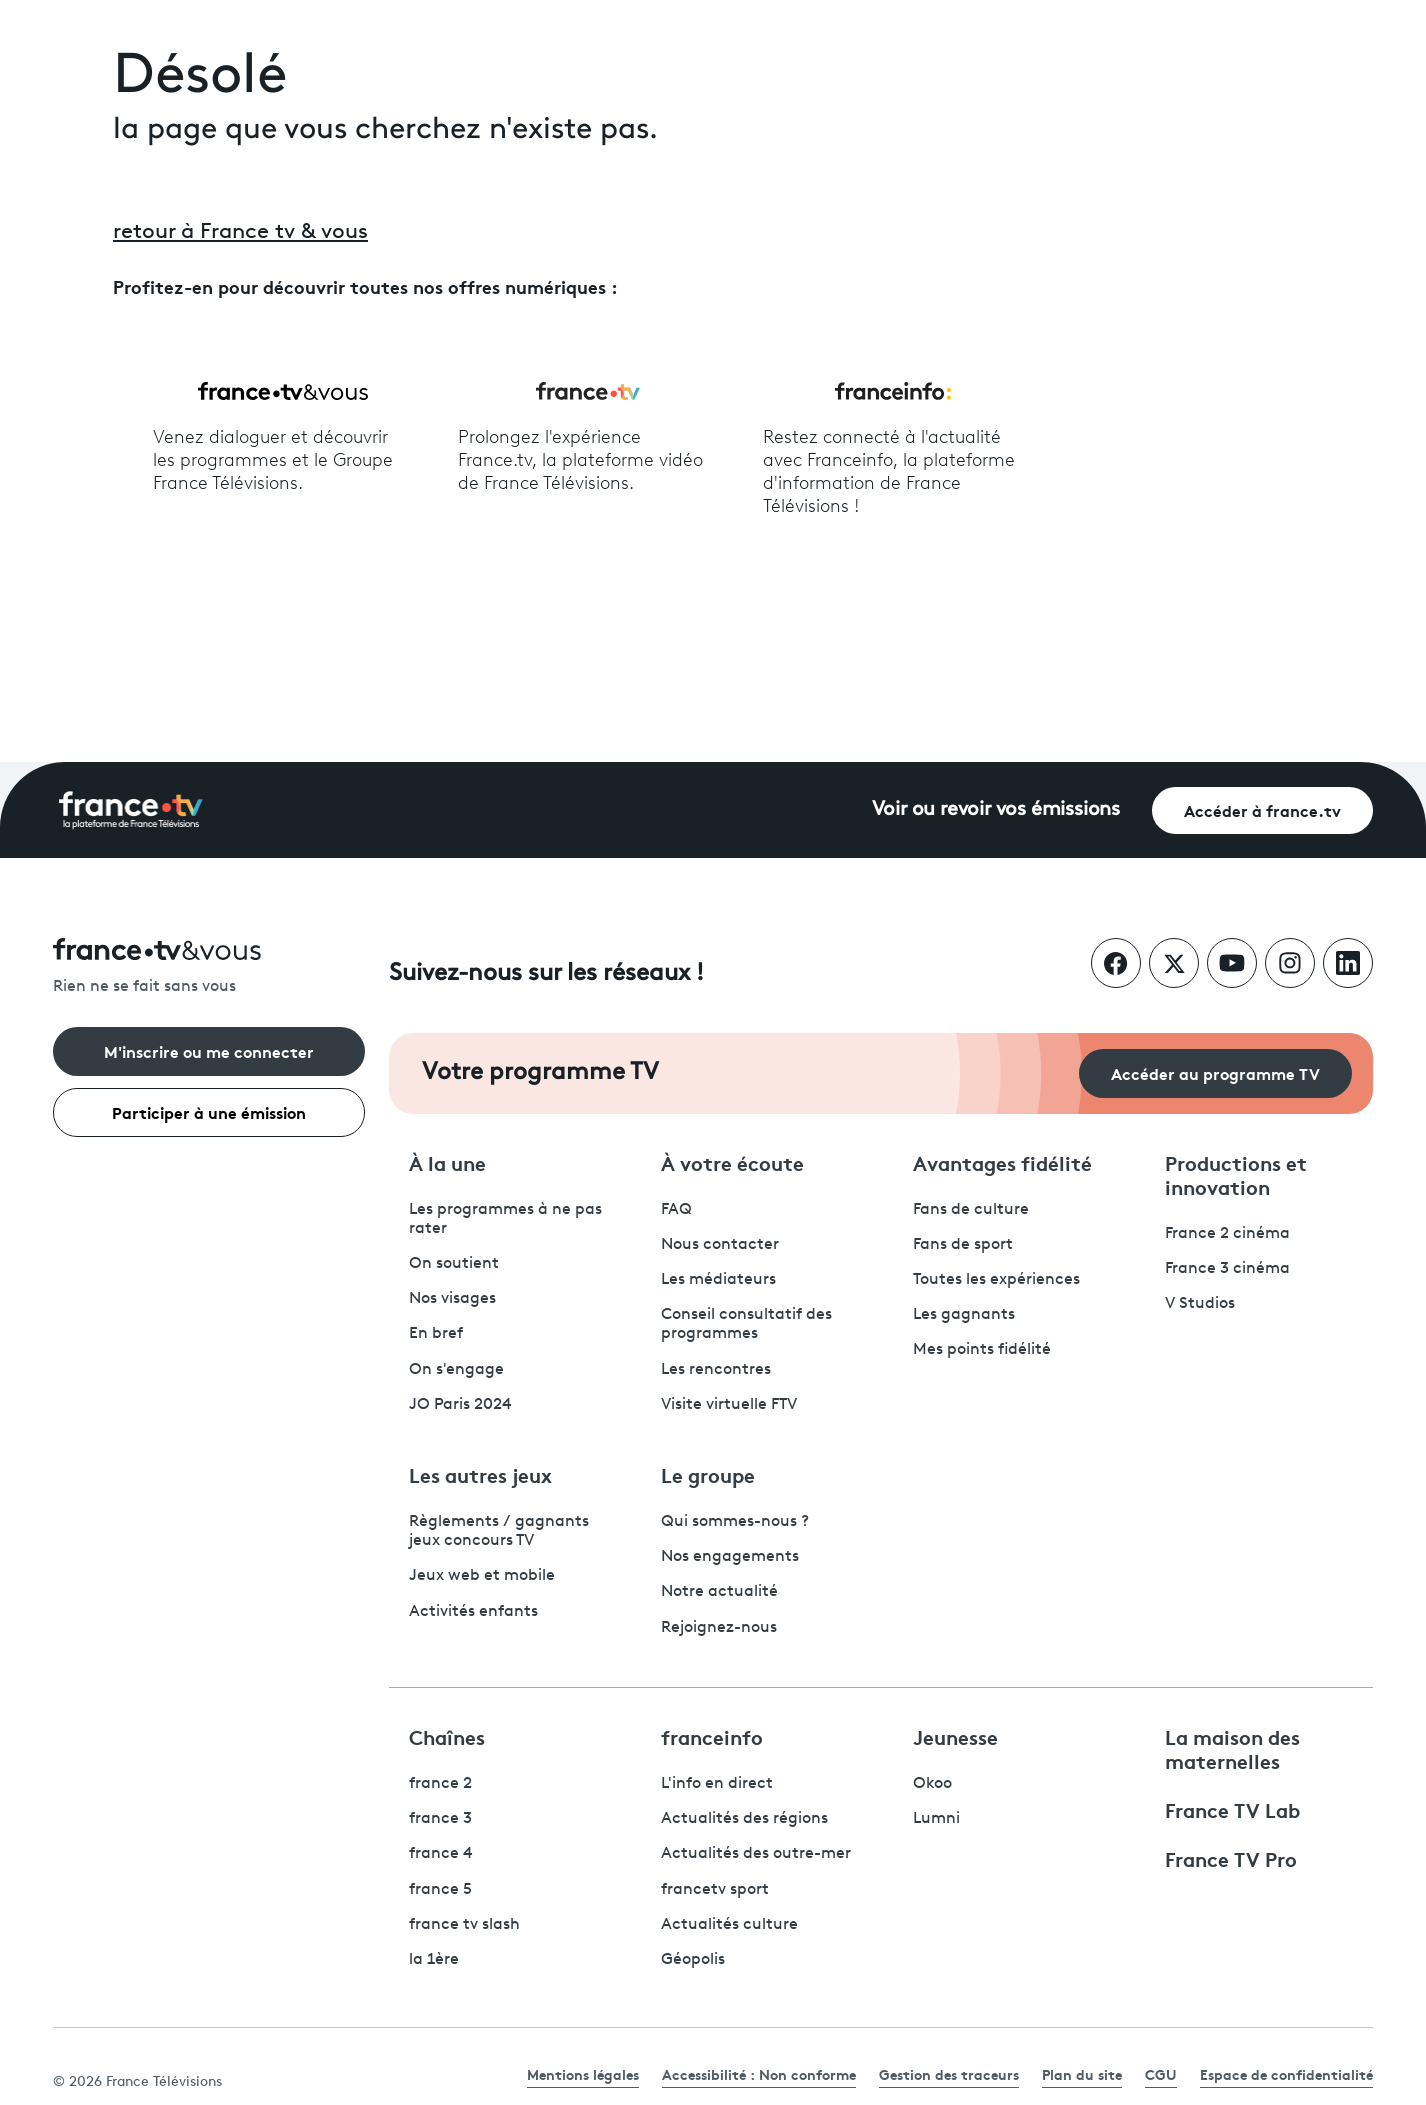 Image resolution: width=1426 pixels, height=2105 pixels. What do you see at coordinates (955, 1736) in the screenshot?
I see `Jeunesse` at bounding box center [955, 1736].